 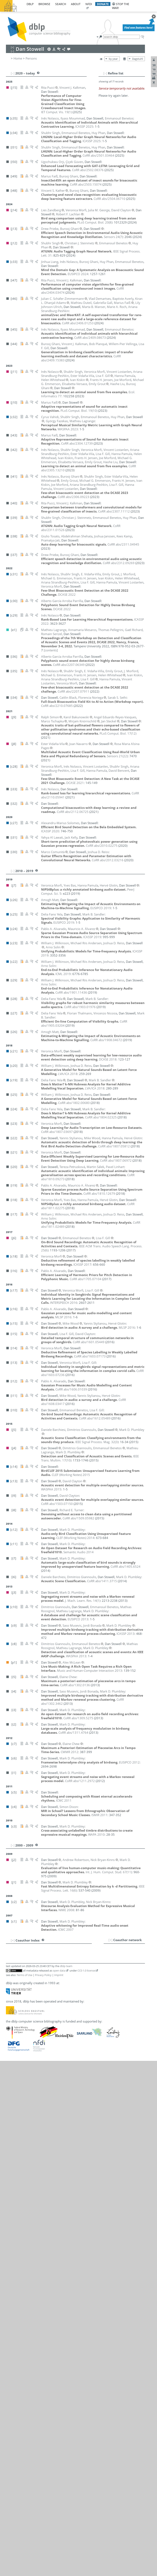 I want to click on [i45], so click(x=122, y=1981).